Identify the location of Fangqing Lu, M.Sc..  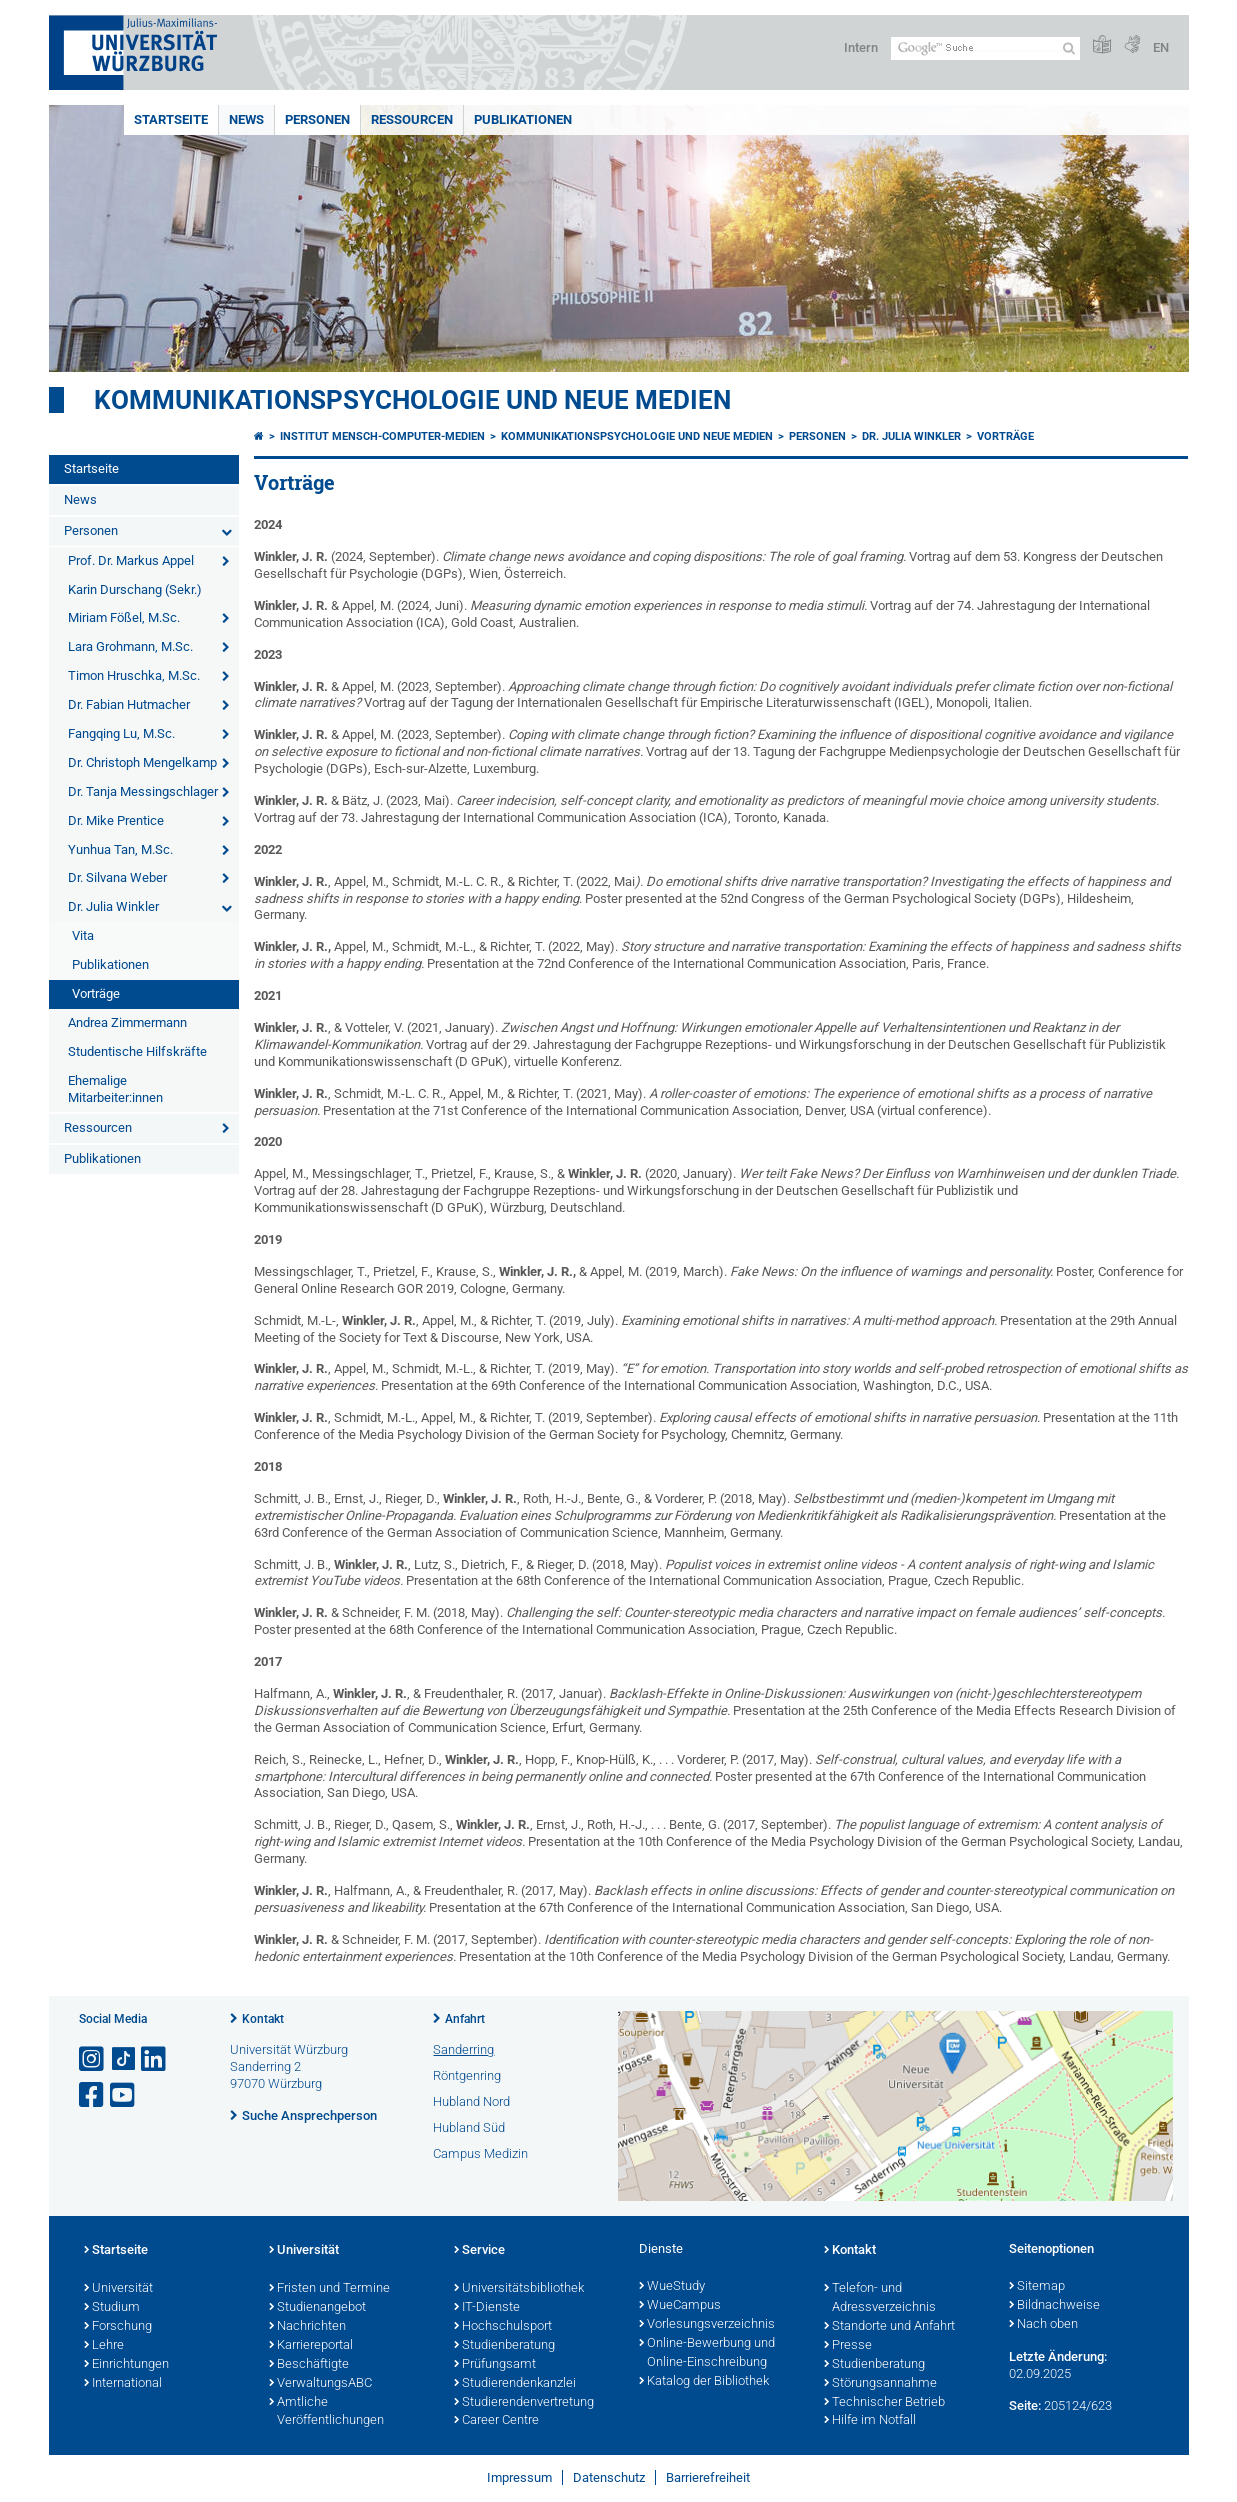
(121, 733).